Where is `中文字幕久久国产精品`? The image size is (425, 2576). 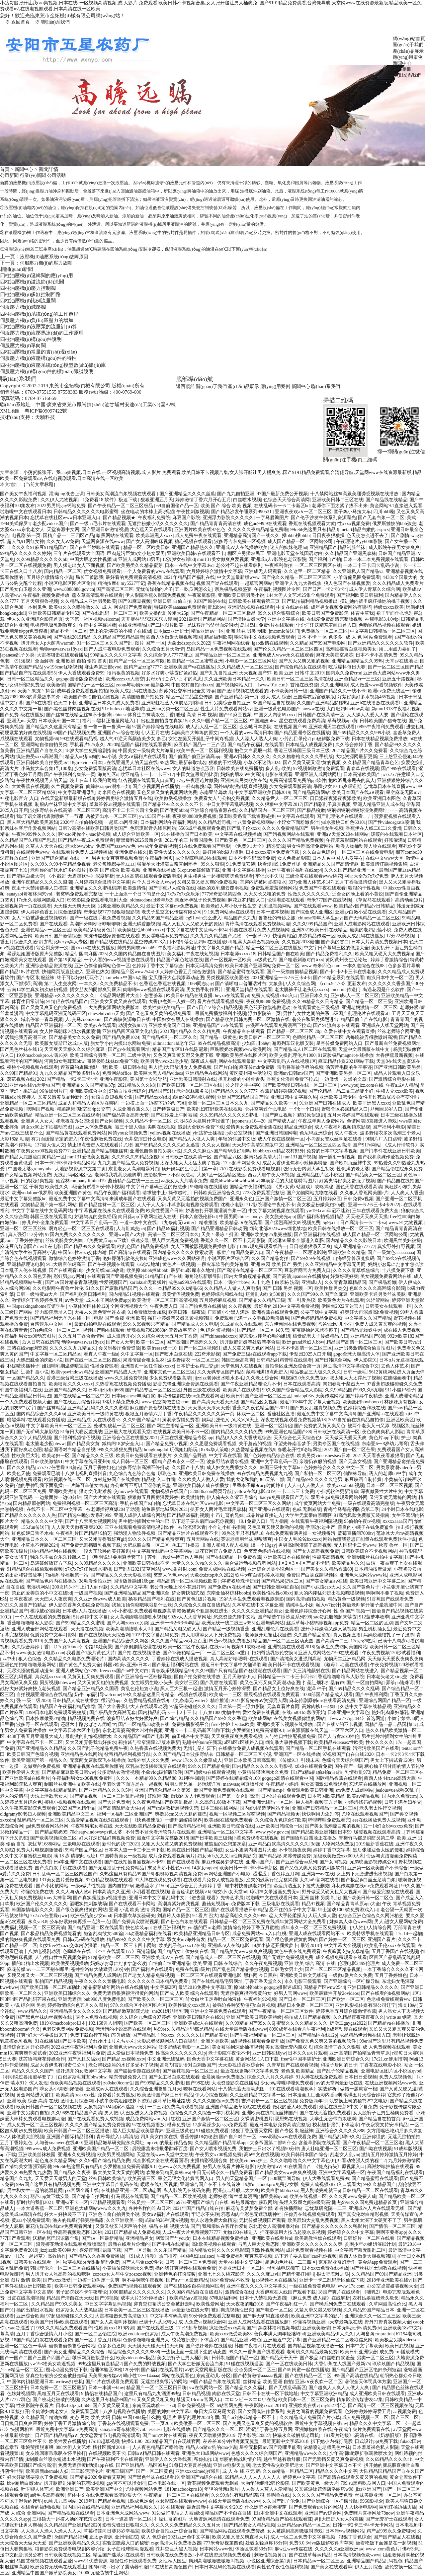
中文字幕久久国产精品 is located at coordinates (220, 947).